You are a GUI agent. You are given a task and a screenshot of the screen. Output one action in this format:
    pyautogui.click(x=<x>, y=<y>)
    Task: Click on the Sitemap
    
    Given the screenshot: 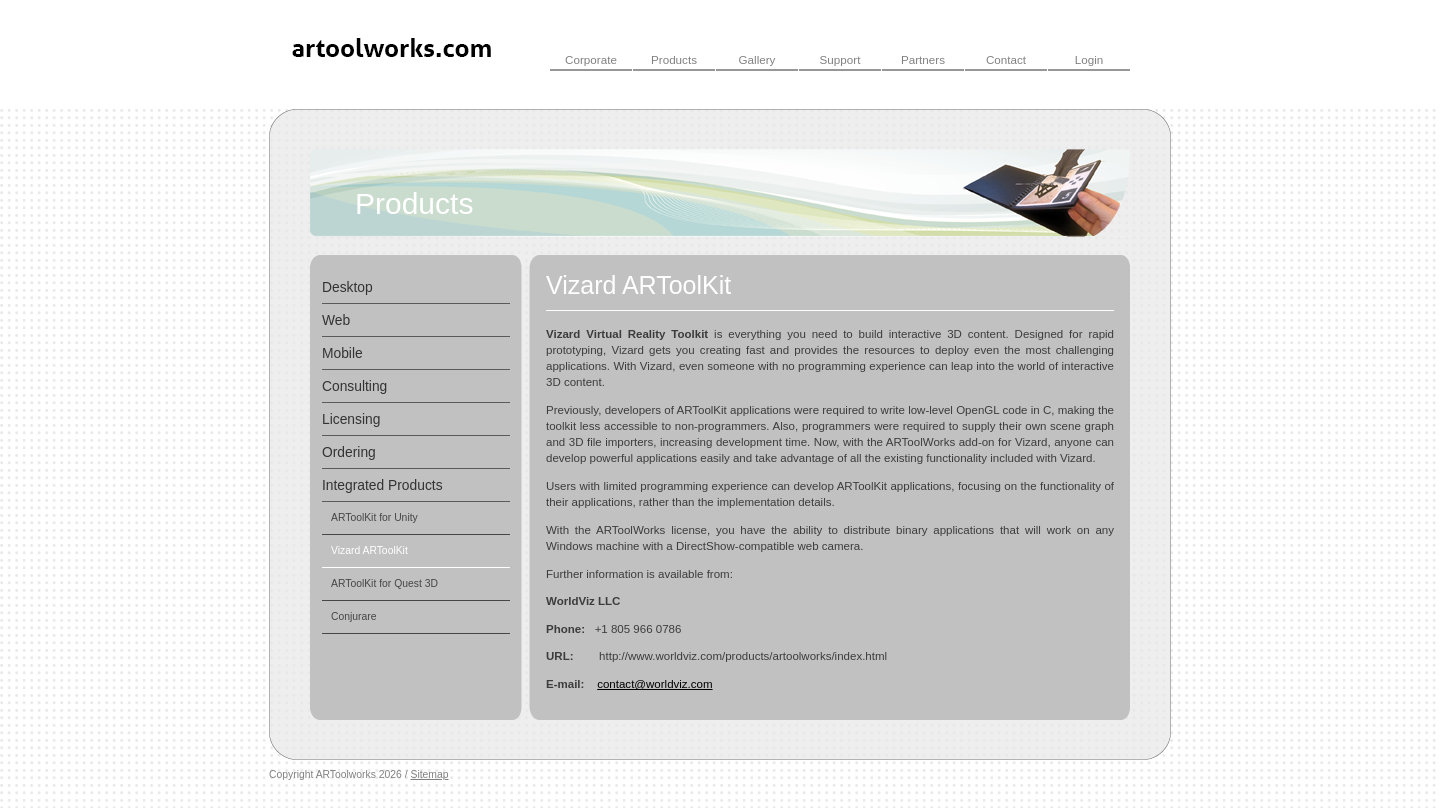 What is the action you would take?
    pyautogui.click(x=429, y=774)
    